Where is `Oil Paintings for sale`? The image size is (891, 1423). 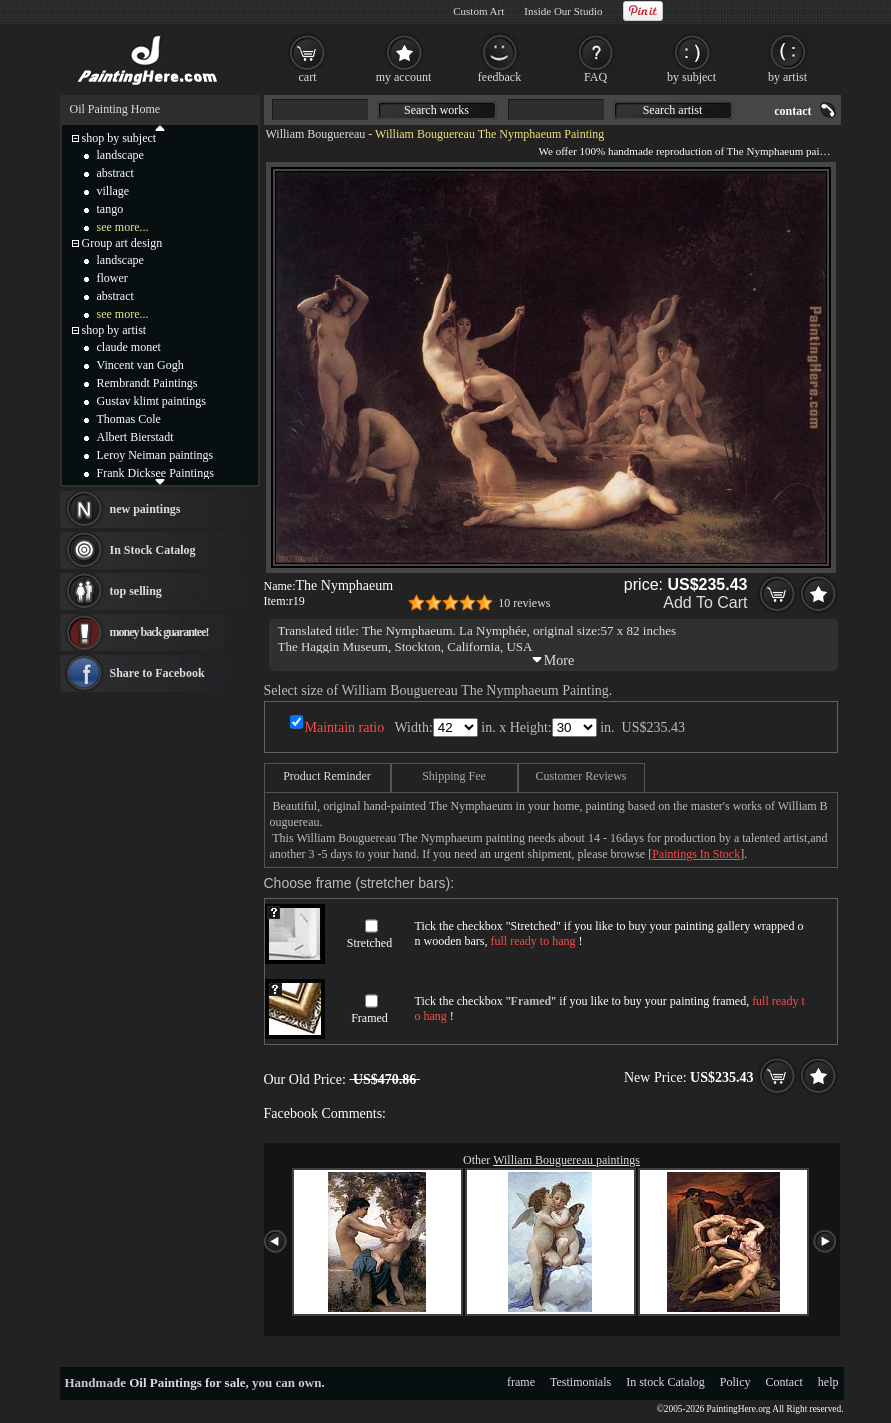
Oil Paintings for sale is located at coordinates (187, 1382).